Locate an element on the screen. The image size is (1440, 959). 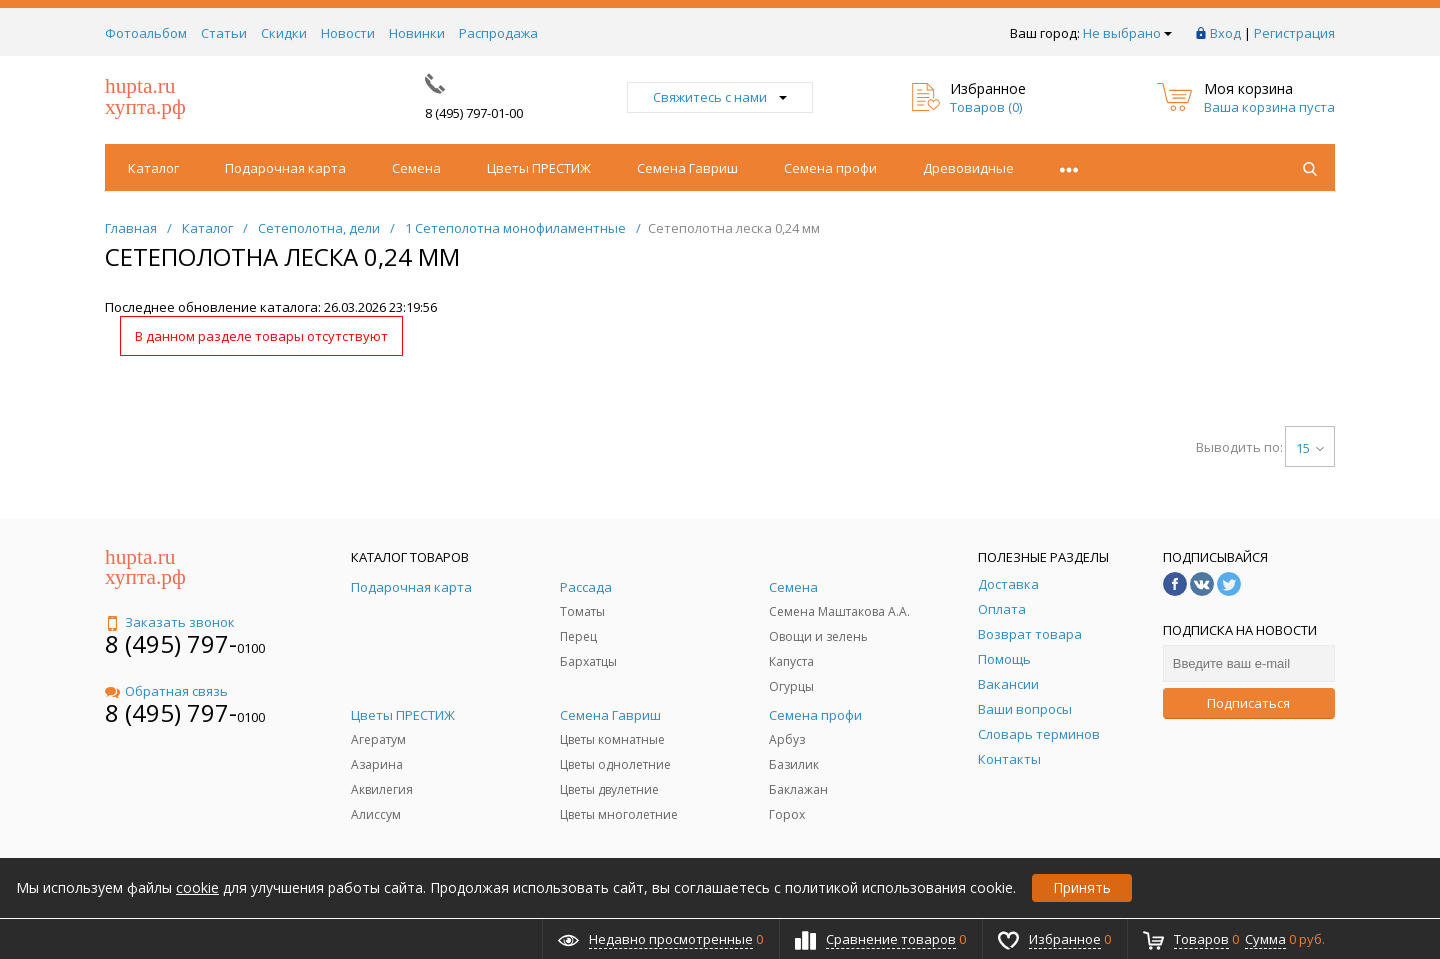
Не выбрано is located at coordinates (1127, 33).